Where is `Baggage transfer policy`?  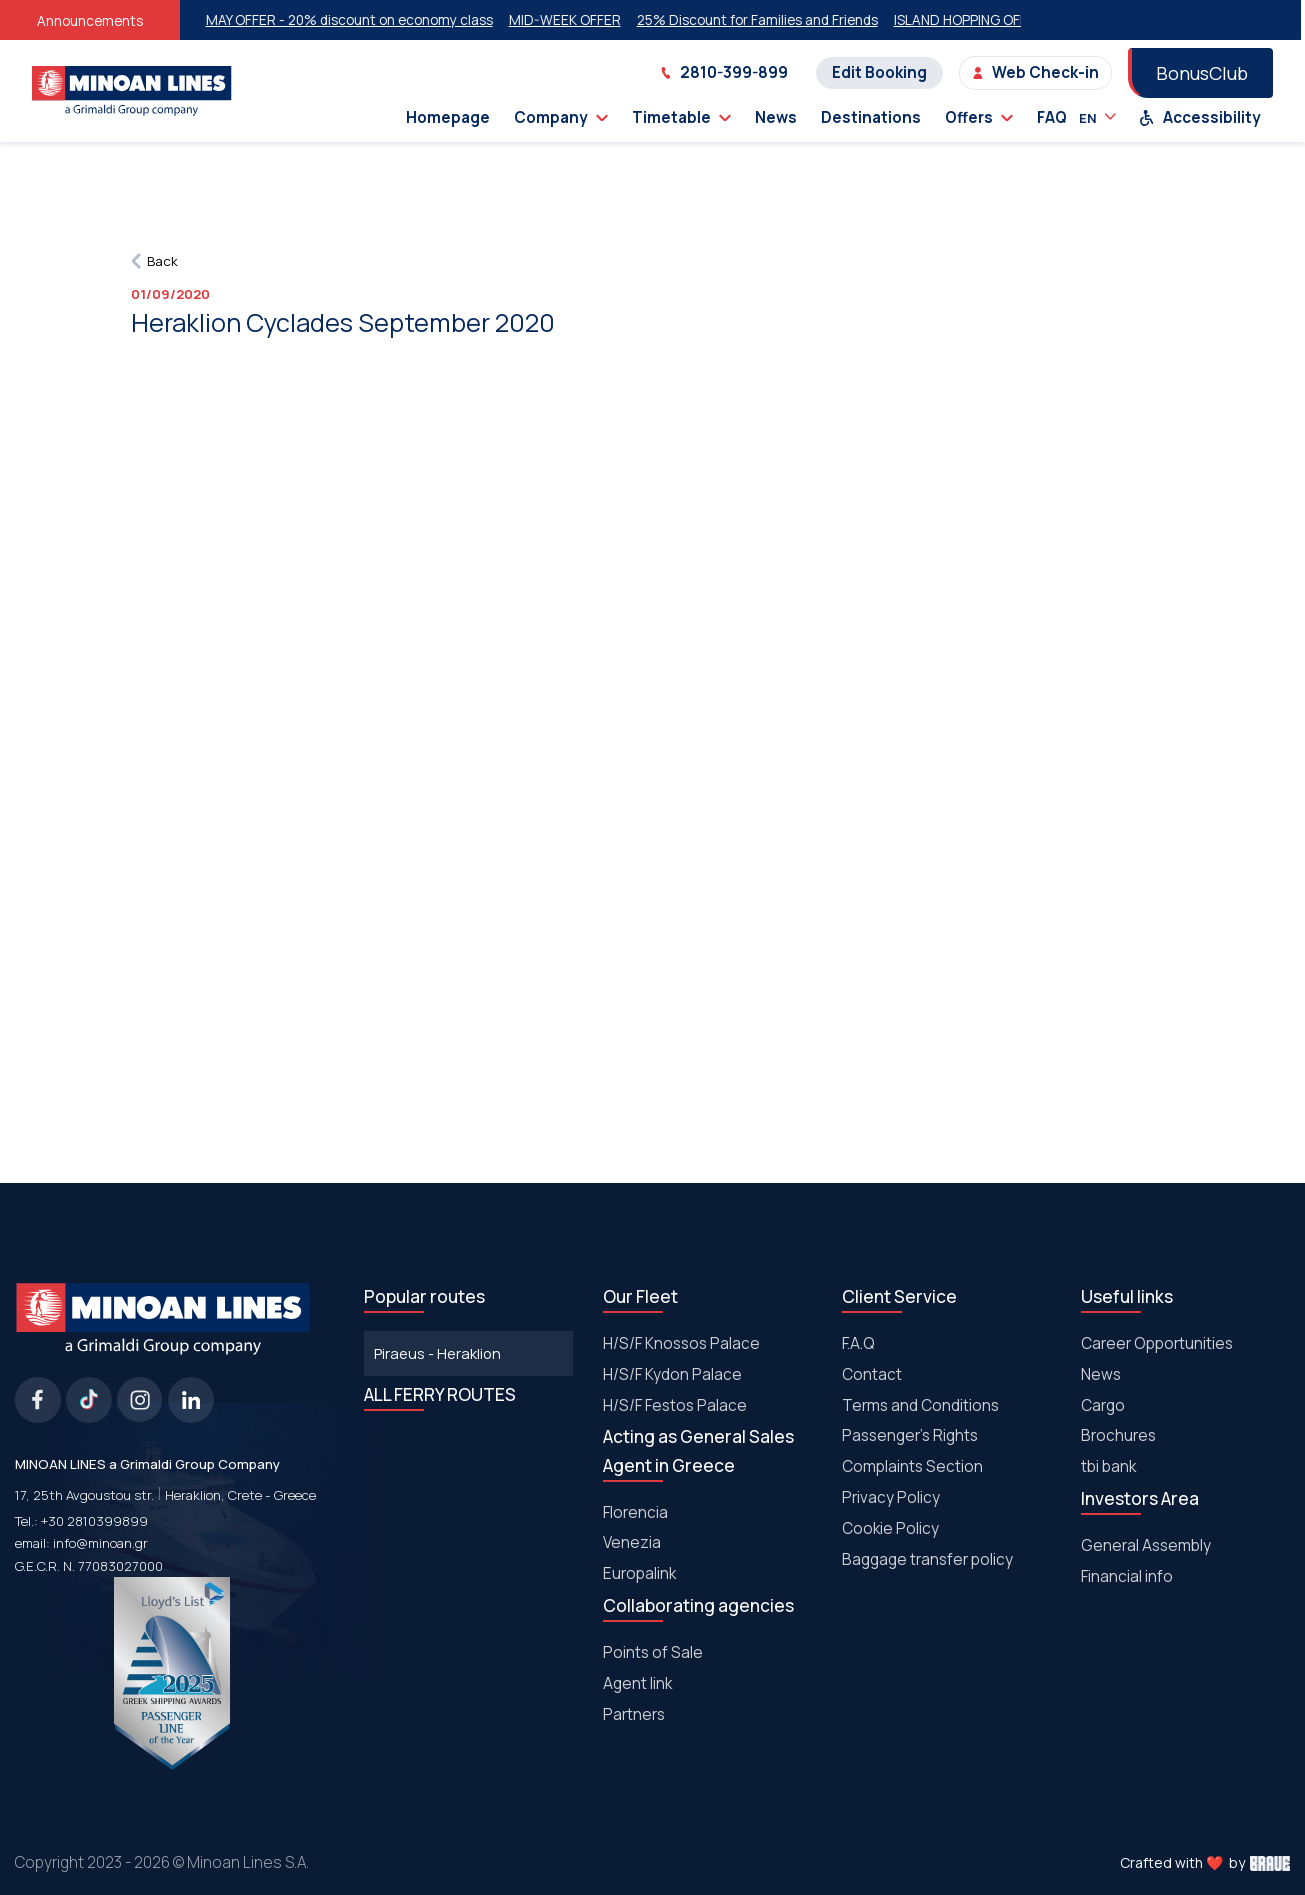
Baggage transfer policy is located at coordinates (927, 1559).